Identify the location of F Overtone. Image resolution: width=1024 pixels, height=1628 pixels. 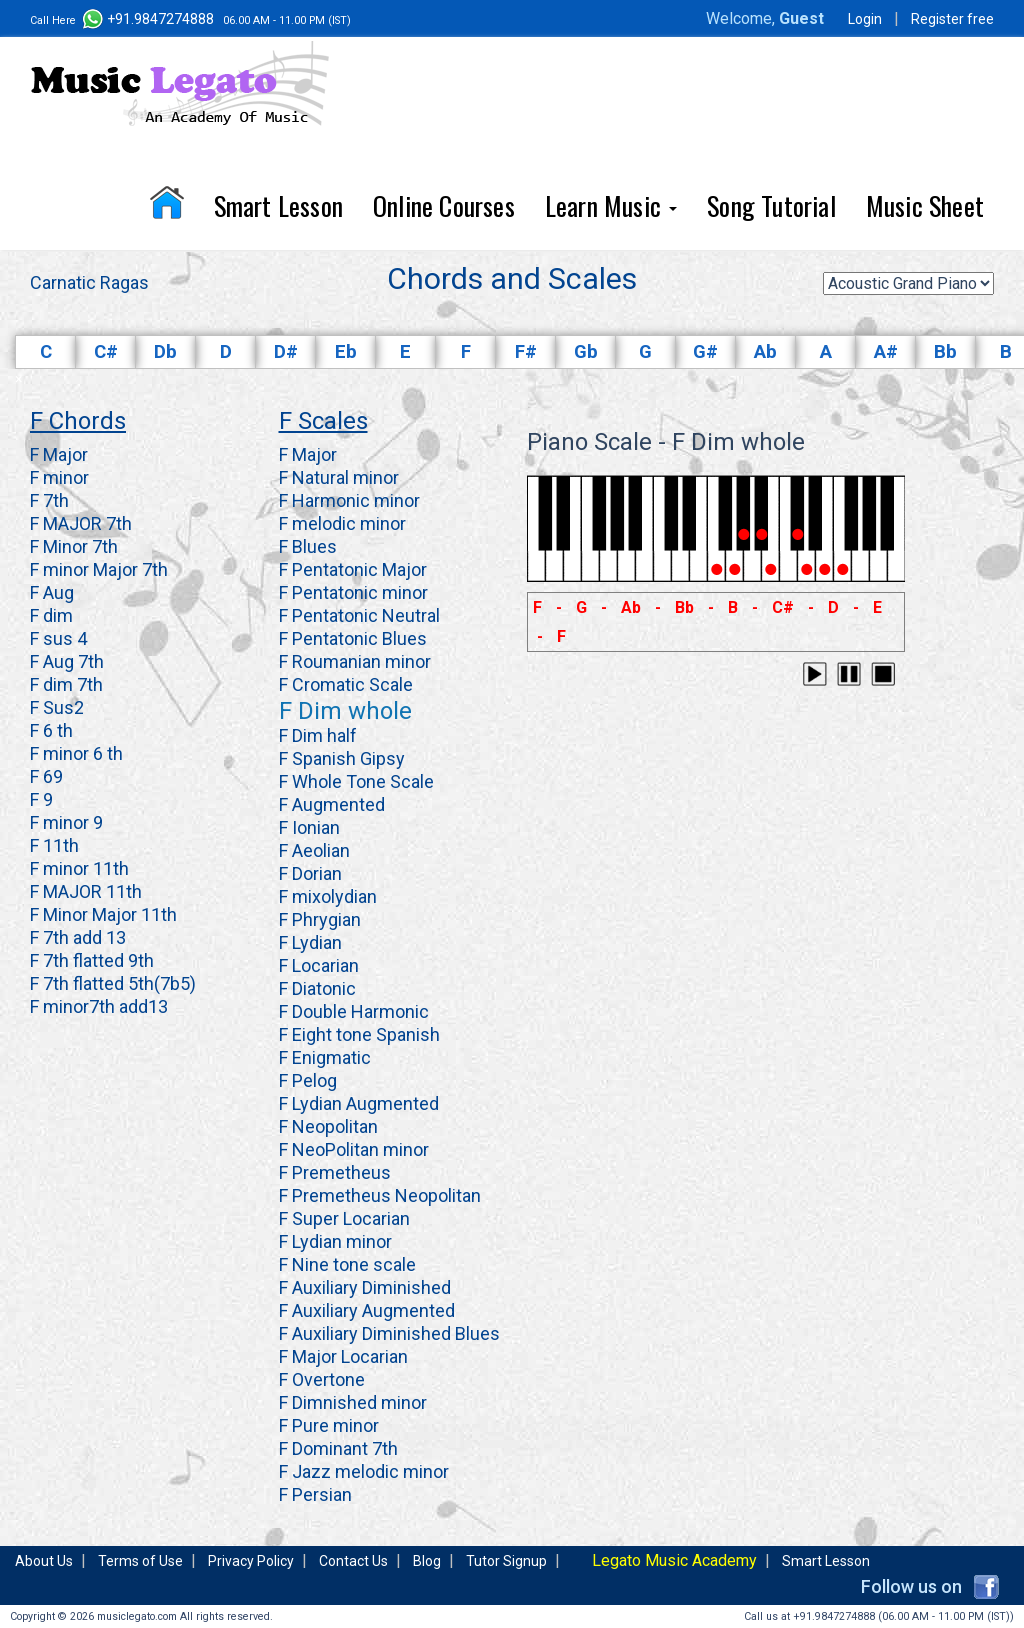
(322, 1379).